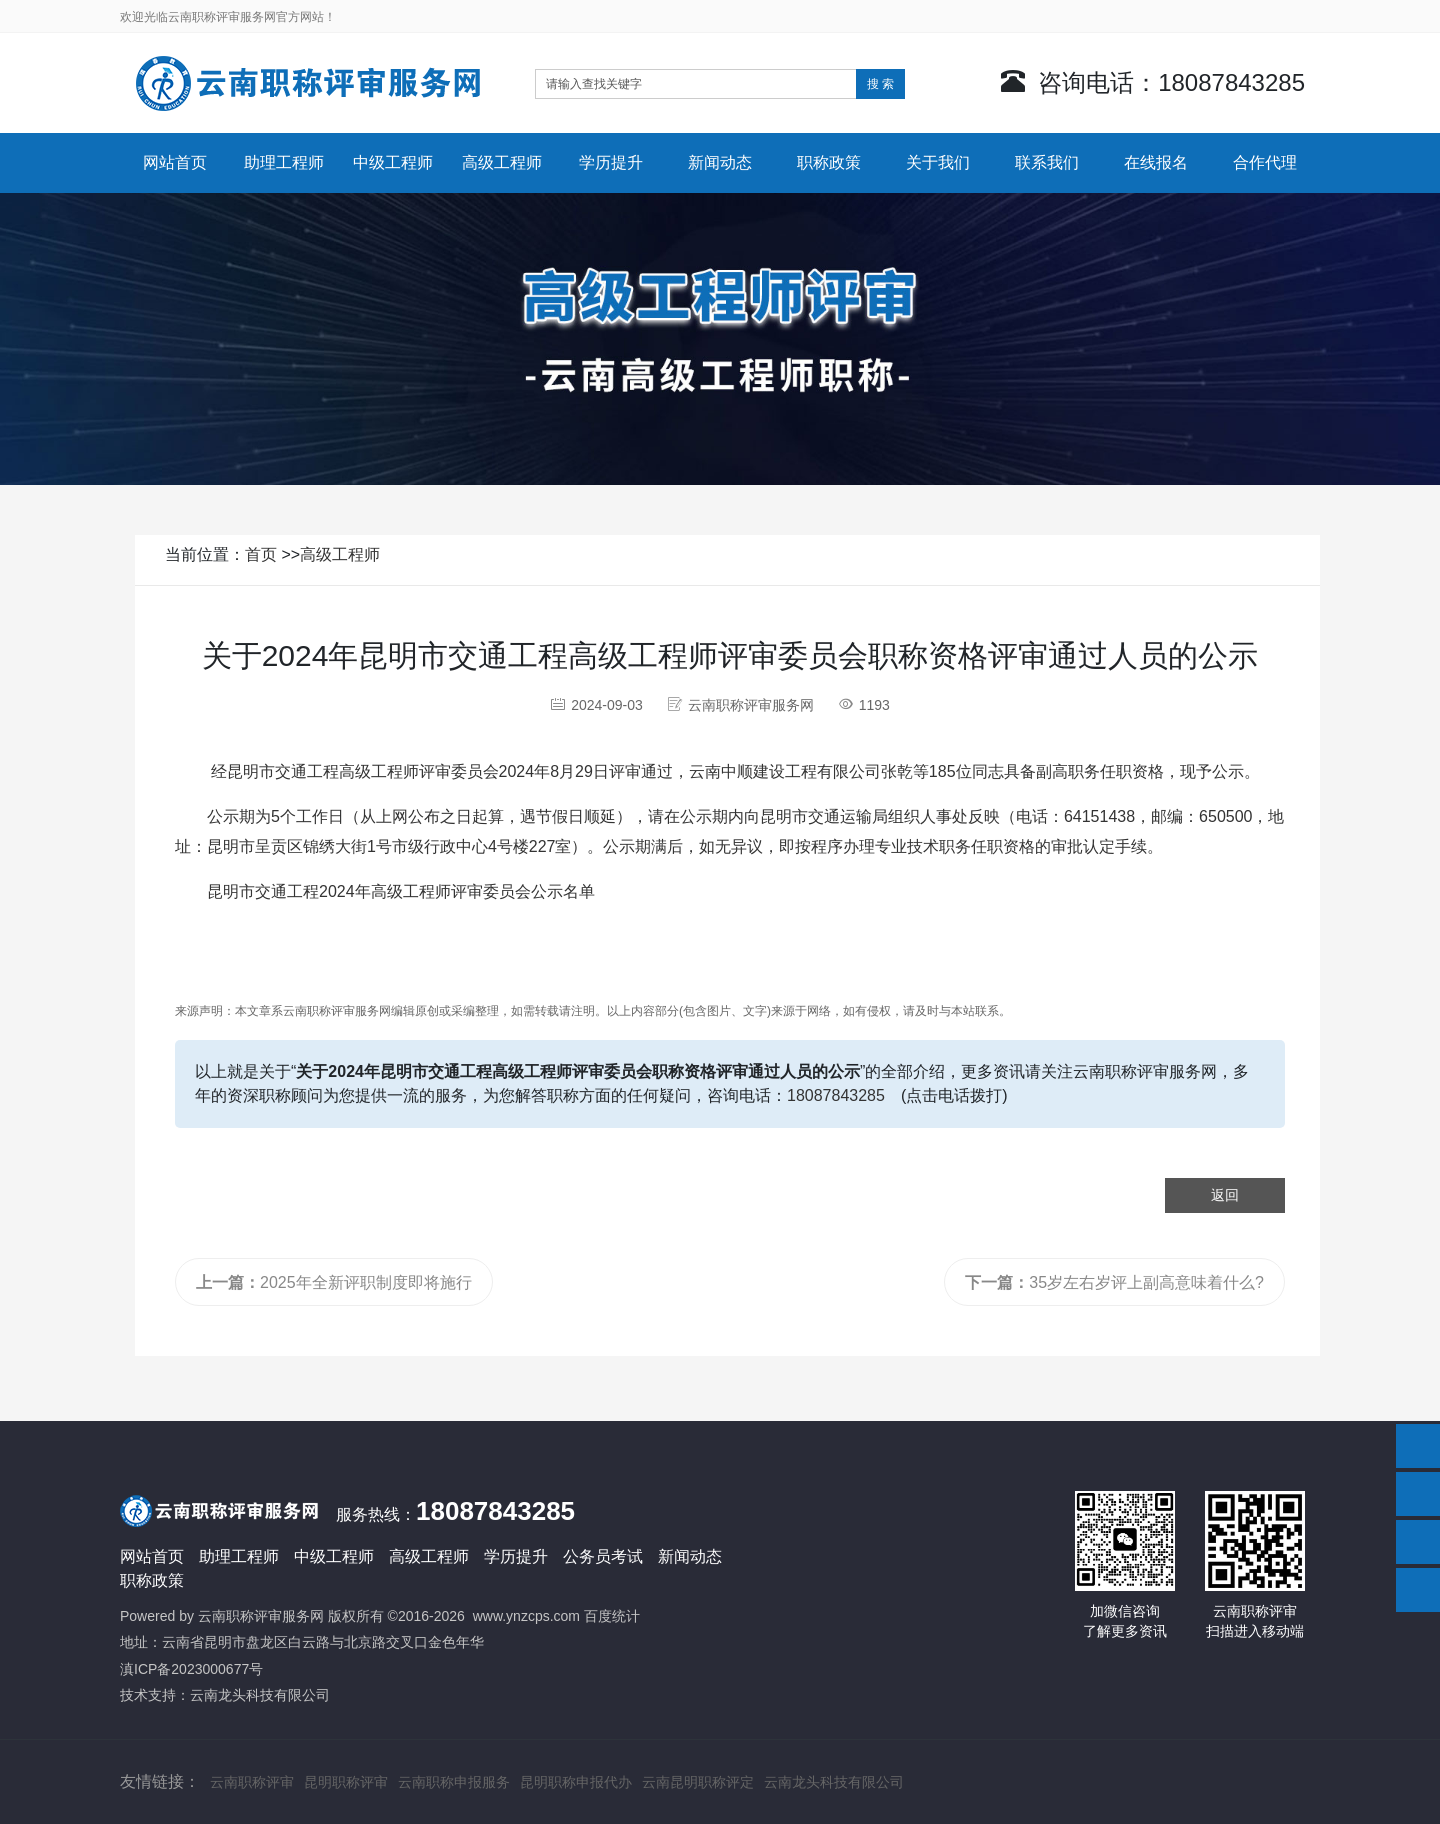  Describe the element at coordinates (346, 1782) in the screenshot. I see `昆明职称评审` at that location.